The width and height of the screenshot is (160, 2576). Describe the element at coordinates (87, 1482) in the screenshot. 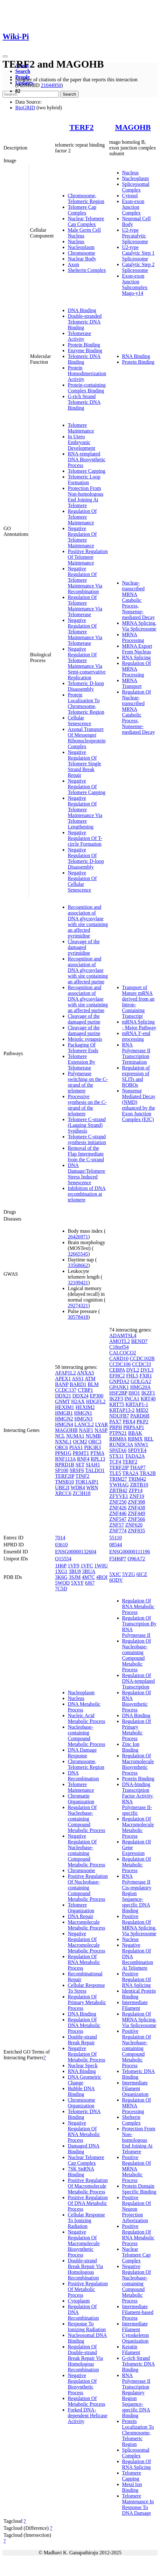

I see `TOR1AIP1` at that location.